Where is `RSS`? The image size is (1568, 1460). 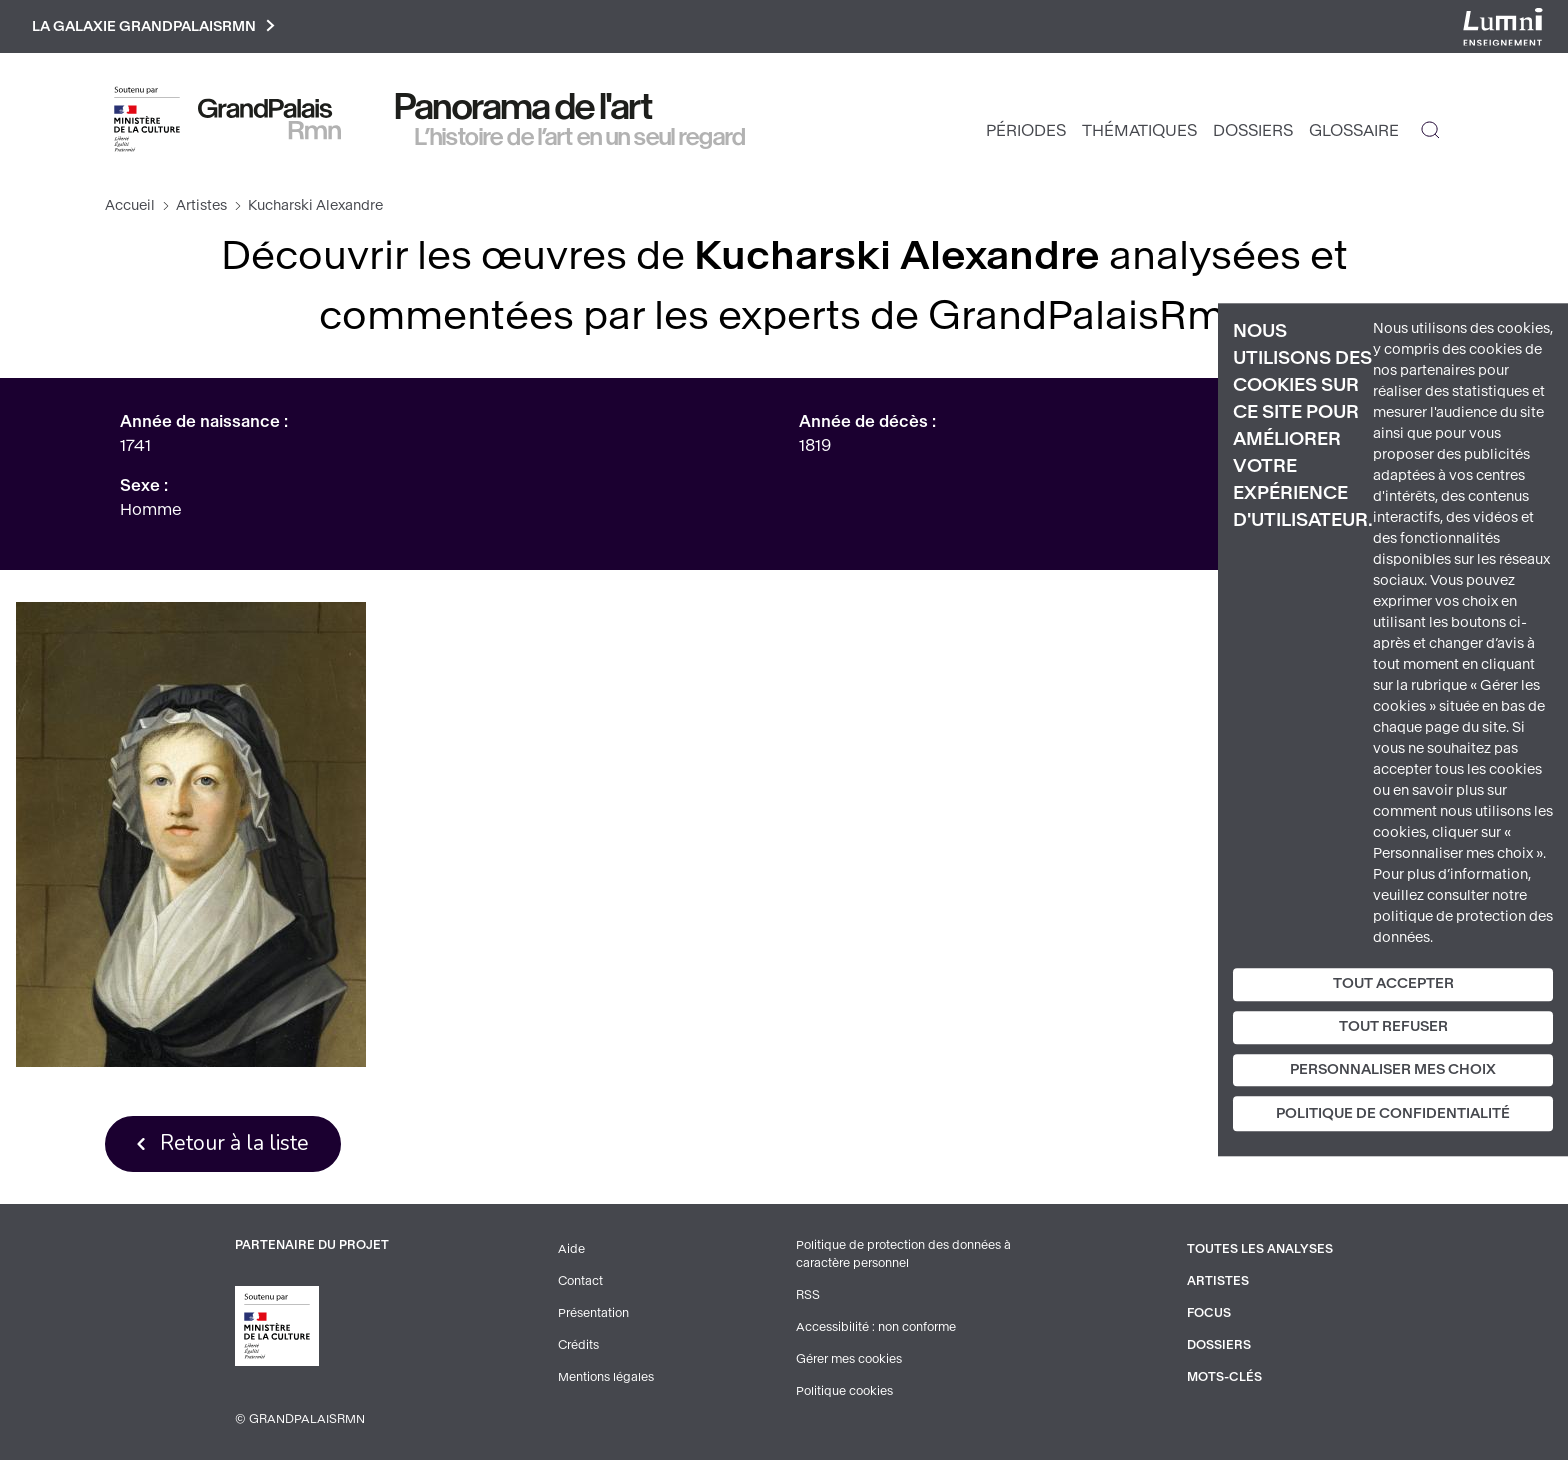
RSS is located at coordinates (808, 1295).